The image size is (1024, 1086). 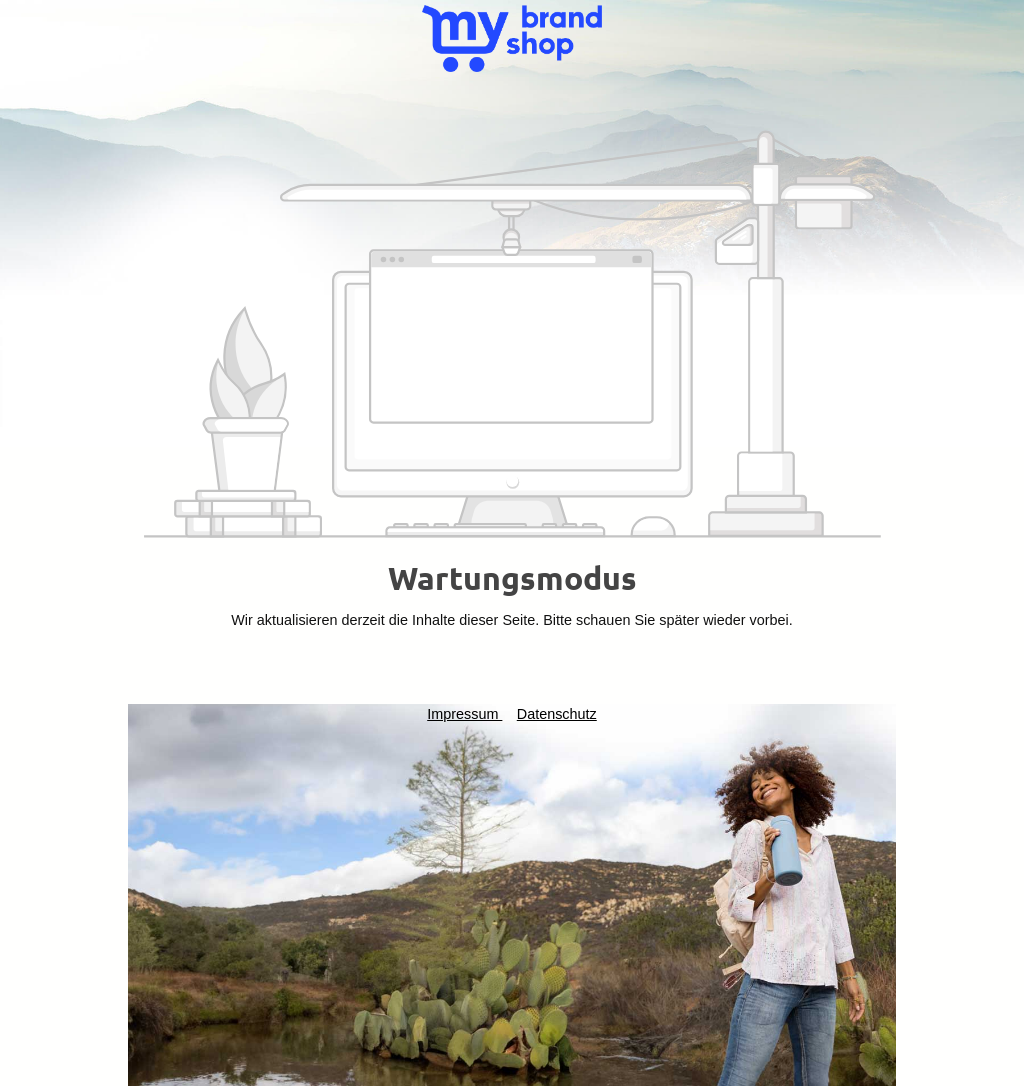 What do you see at coordinates (557, 714) in the screenshot?
I see `Datenschutz` at bounding box center [557, 714].